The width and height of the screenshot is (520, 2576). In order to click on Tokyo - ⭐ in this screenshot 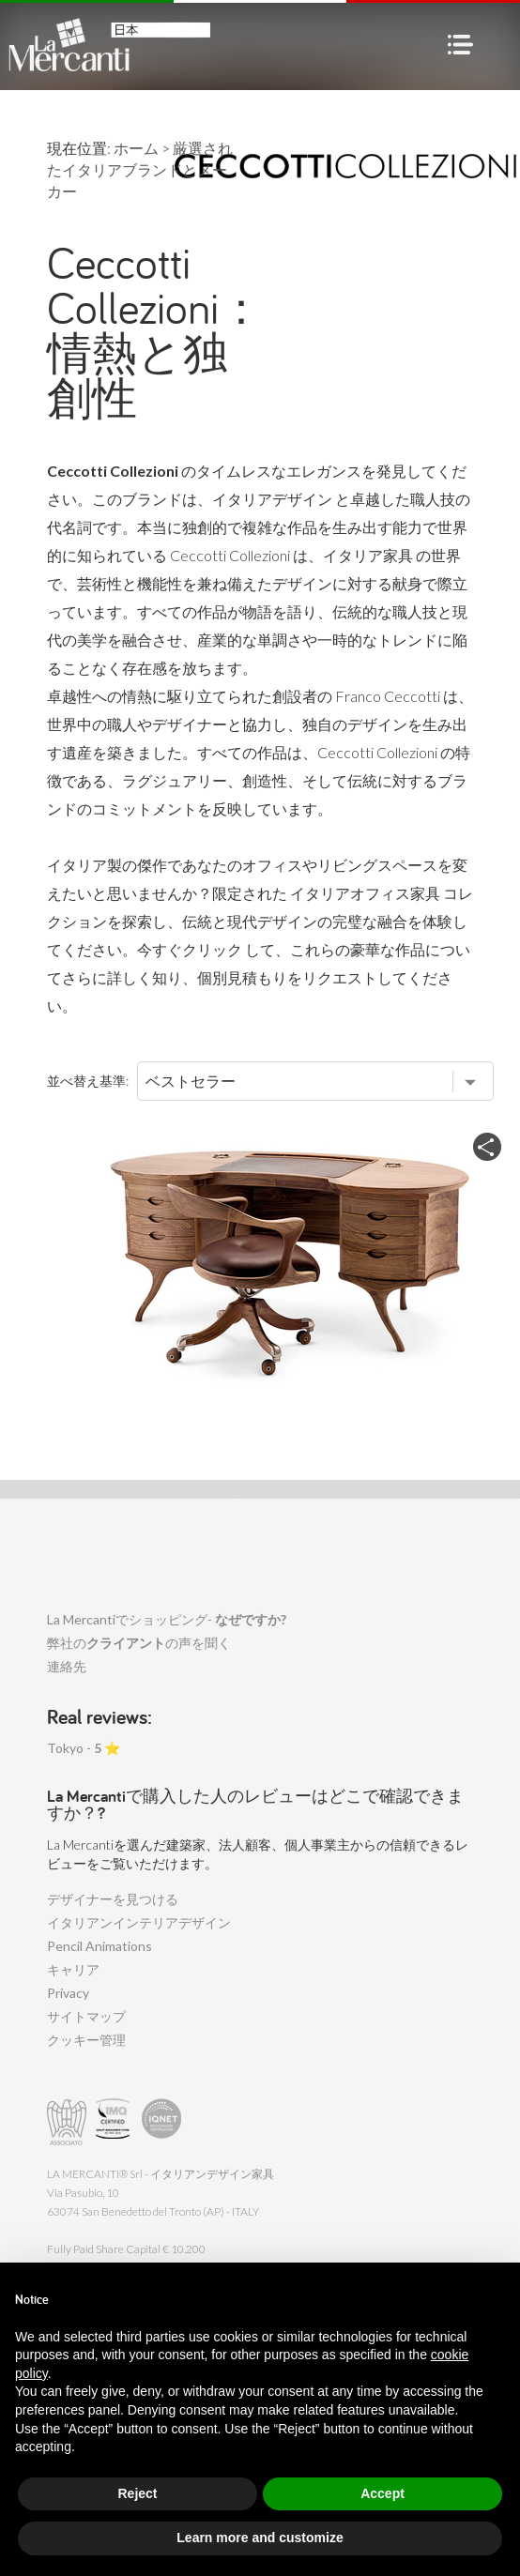, I will do `click(83, 1748)`.